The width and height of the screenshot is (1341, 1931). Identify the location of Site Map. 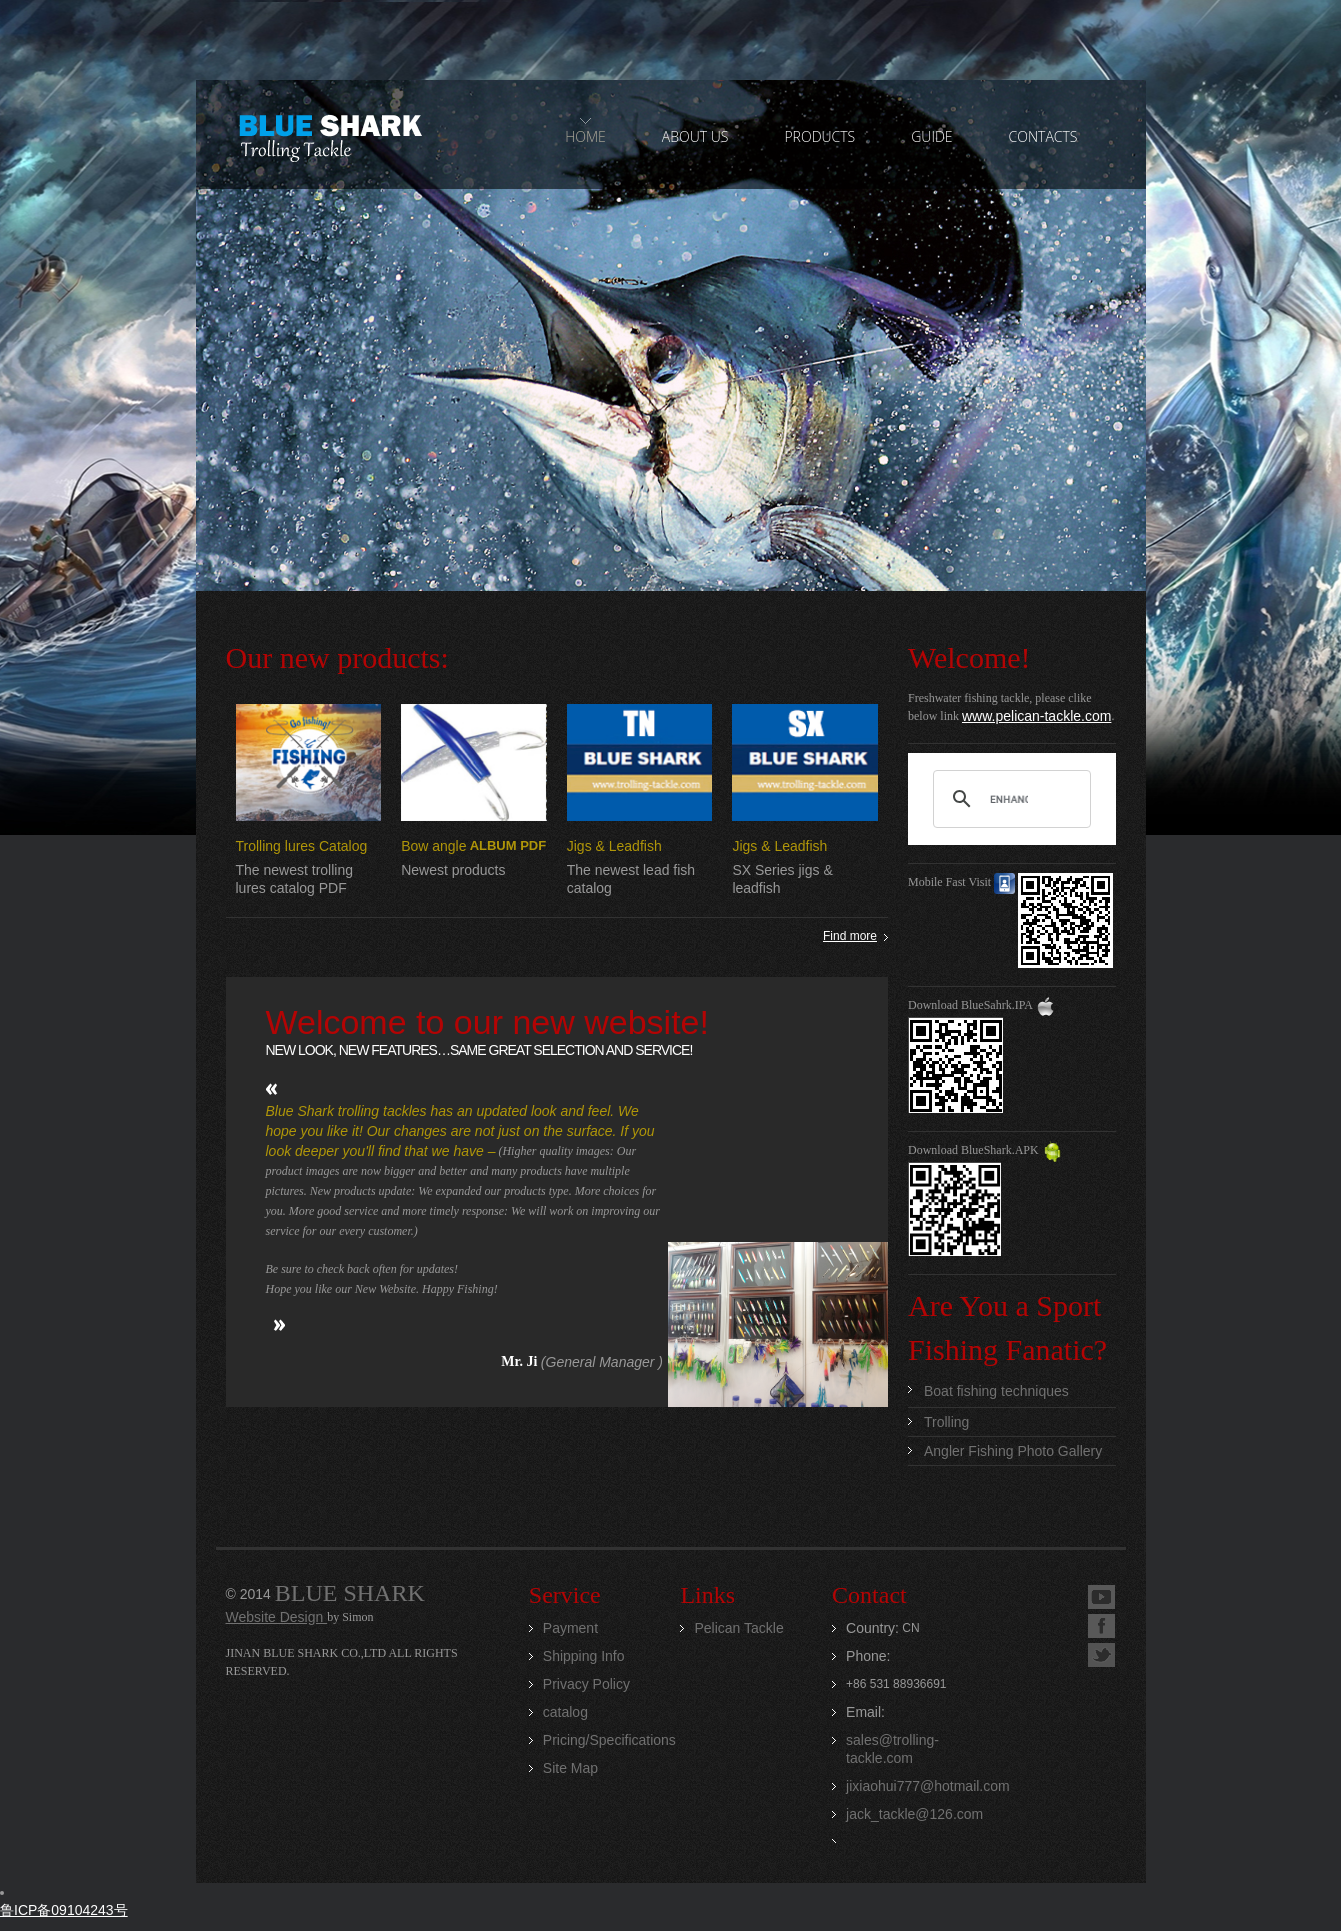
(570, 1768).